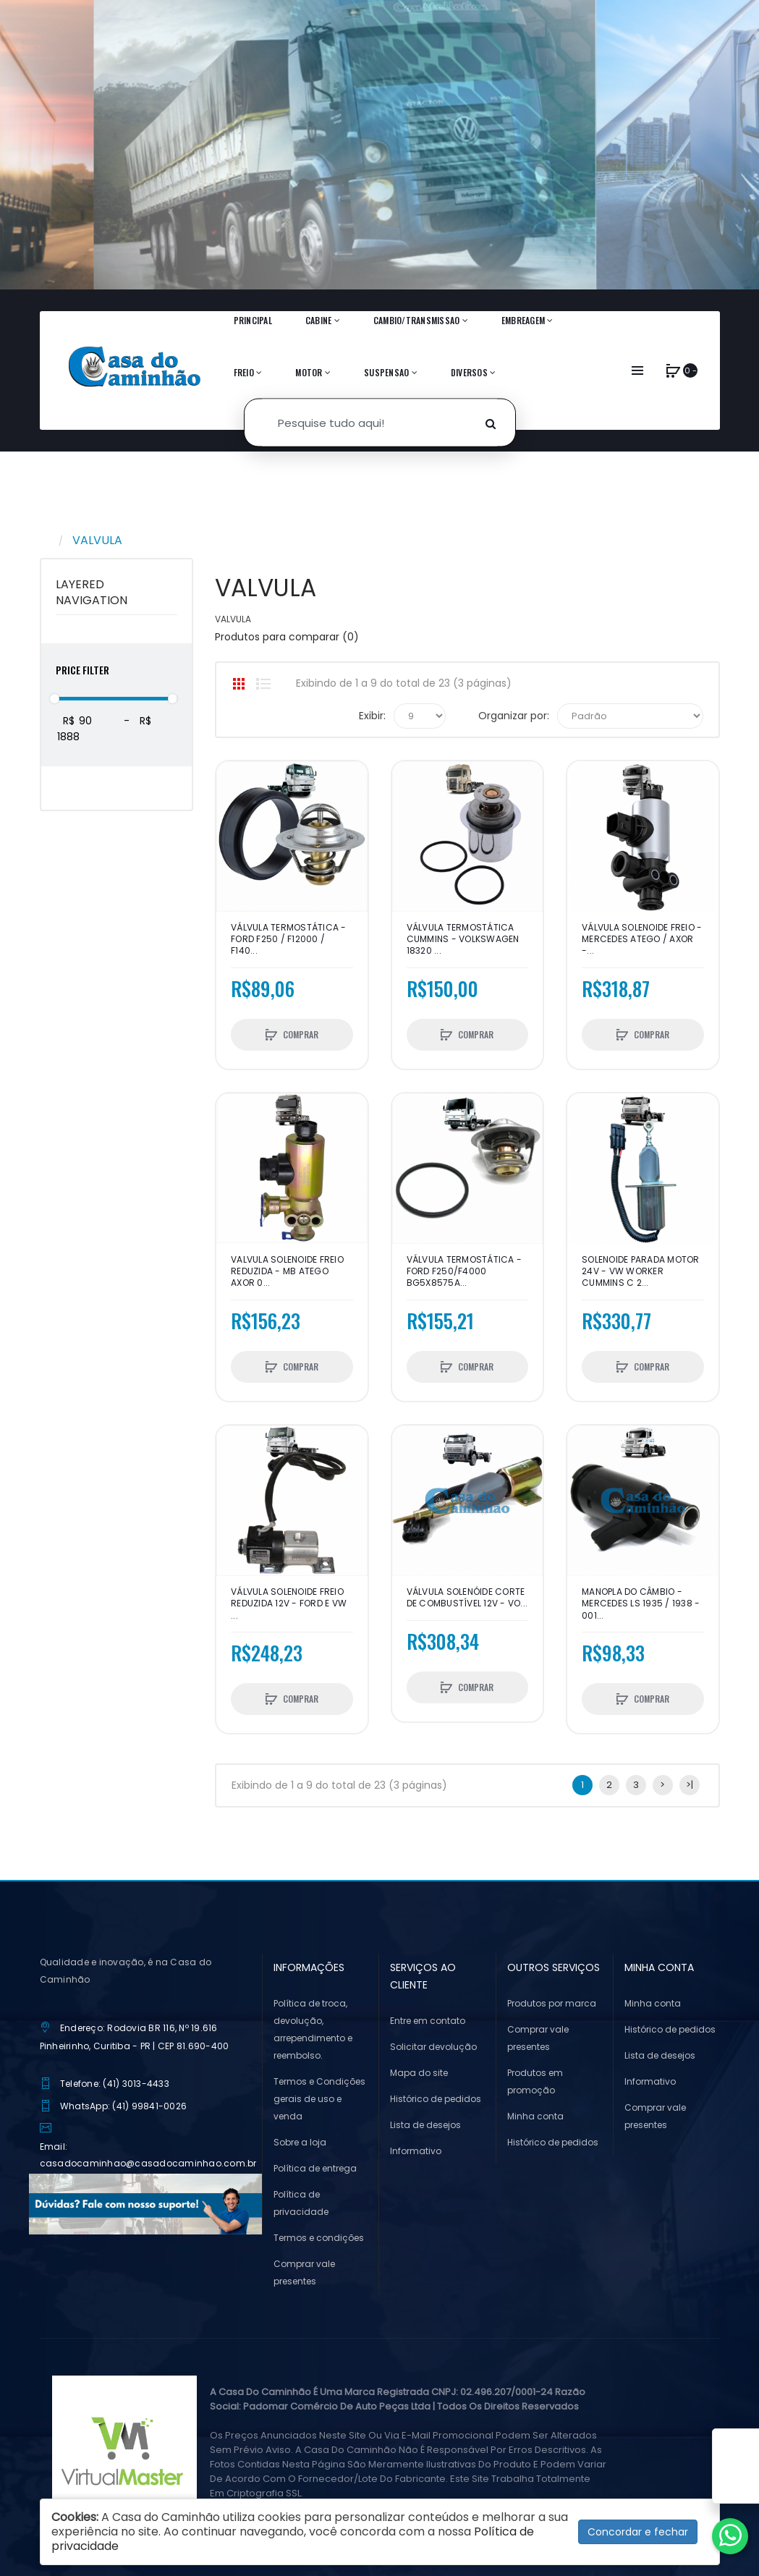  What do you see at coordinates (319, 2098) in the screenshot?
I see `Termos e Condições gerais de uso e venda` at bounding box center [319, 2098].